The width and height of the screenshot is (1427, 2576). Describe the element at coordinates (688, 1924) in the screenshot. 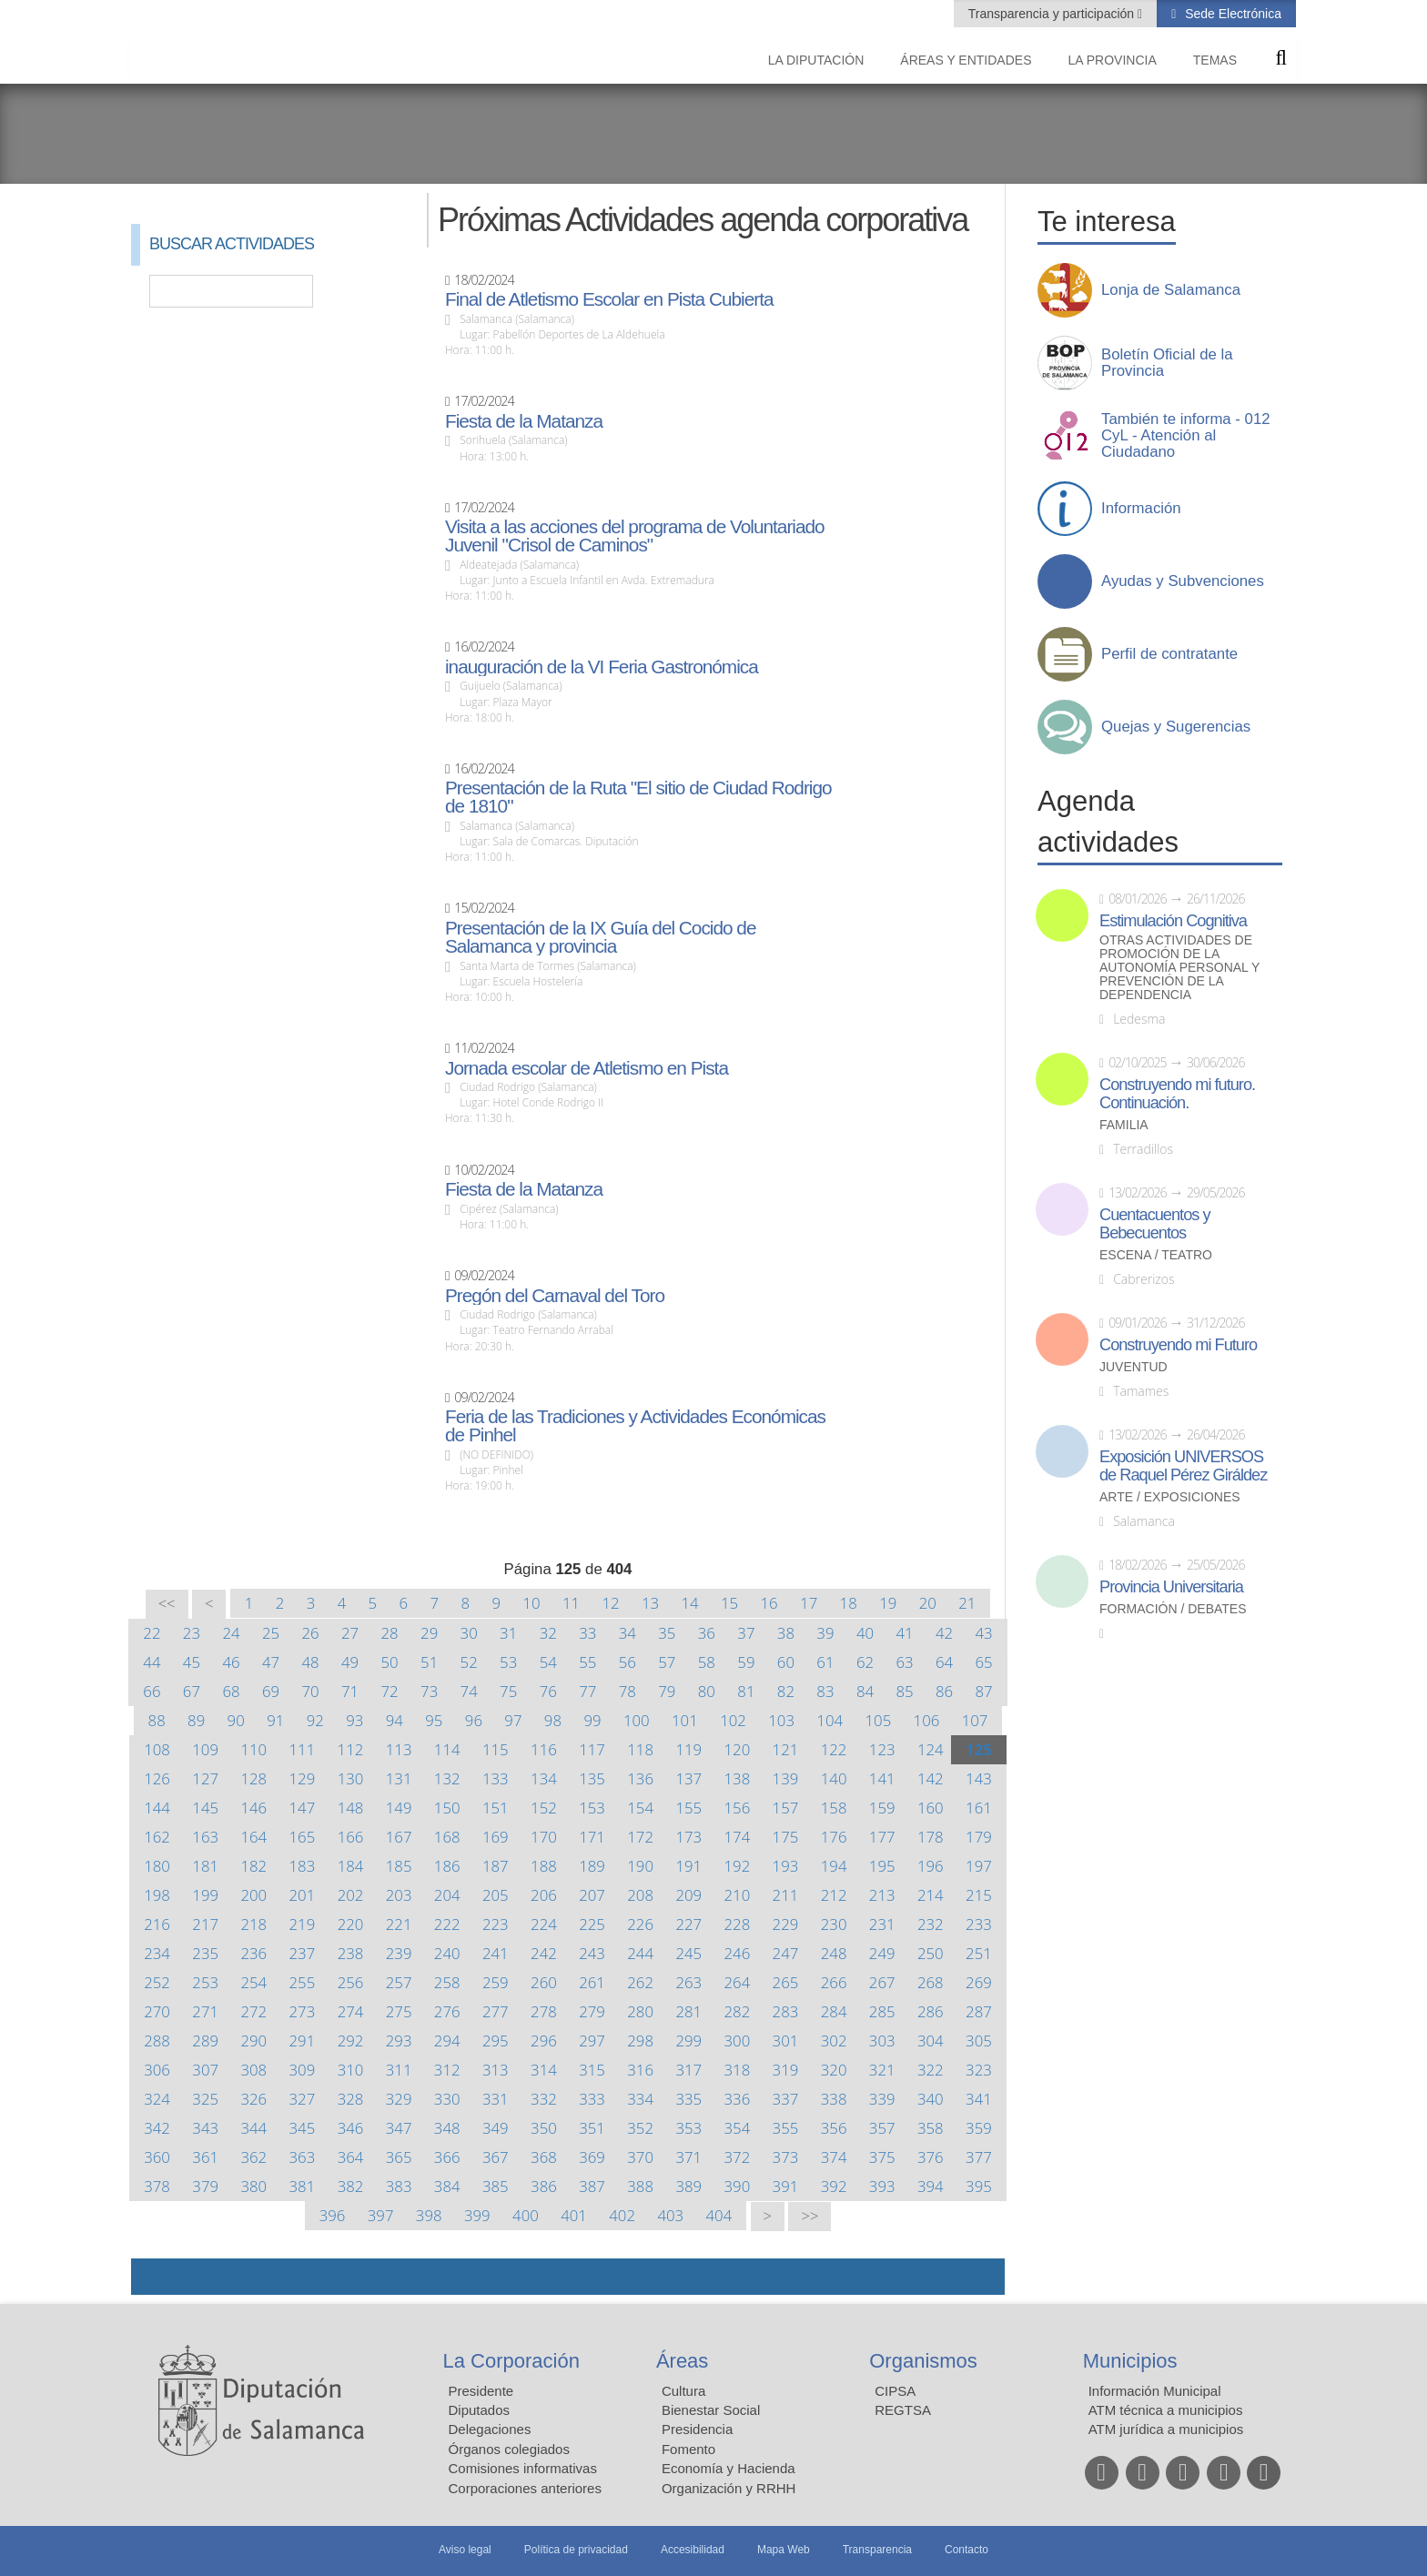

I see `227` at that location.